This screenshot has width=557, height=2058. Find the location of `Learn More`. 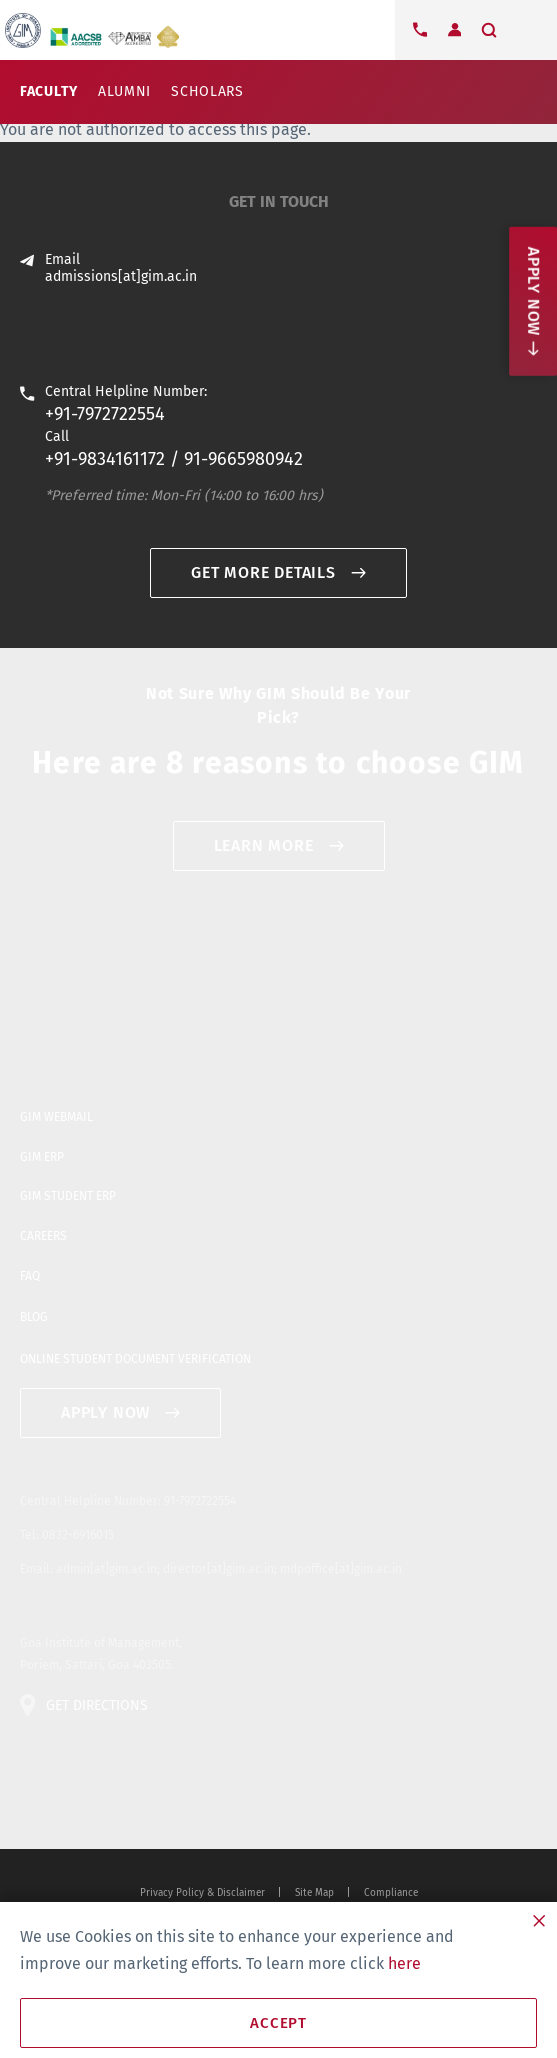

Learn More is located at coordinates (264, 845).